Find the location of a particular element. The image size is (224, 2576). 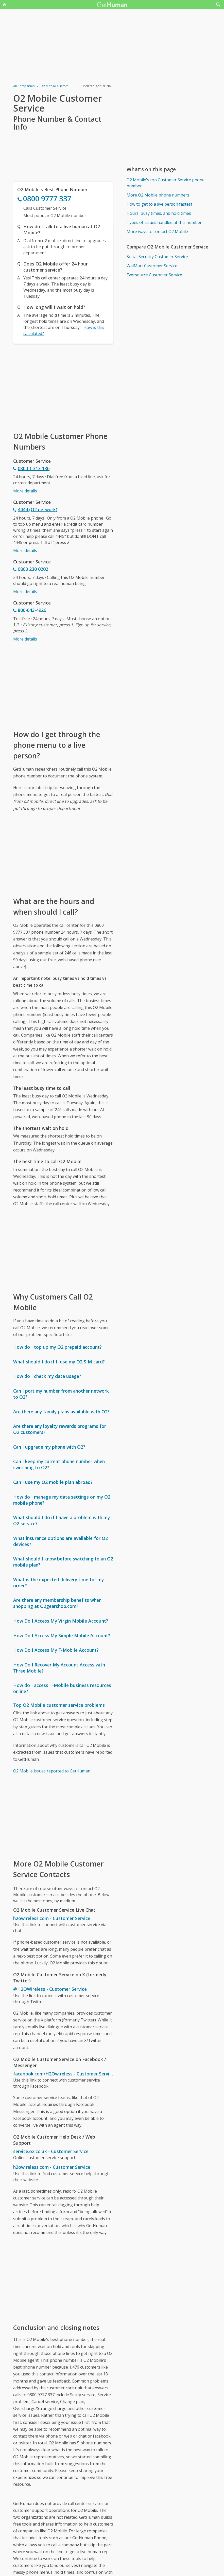

More details is located at coordinates (25, 491).